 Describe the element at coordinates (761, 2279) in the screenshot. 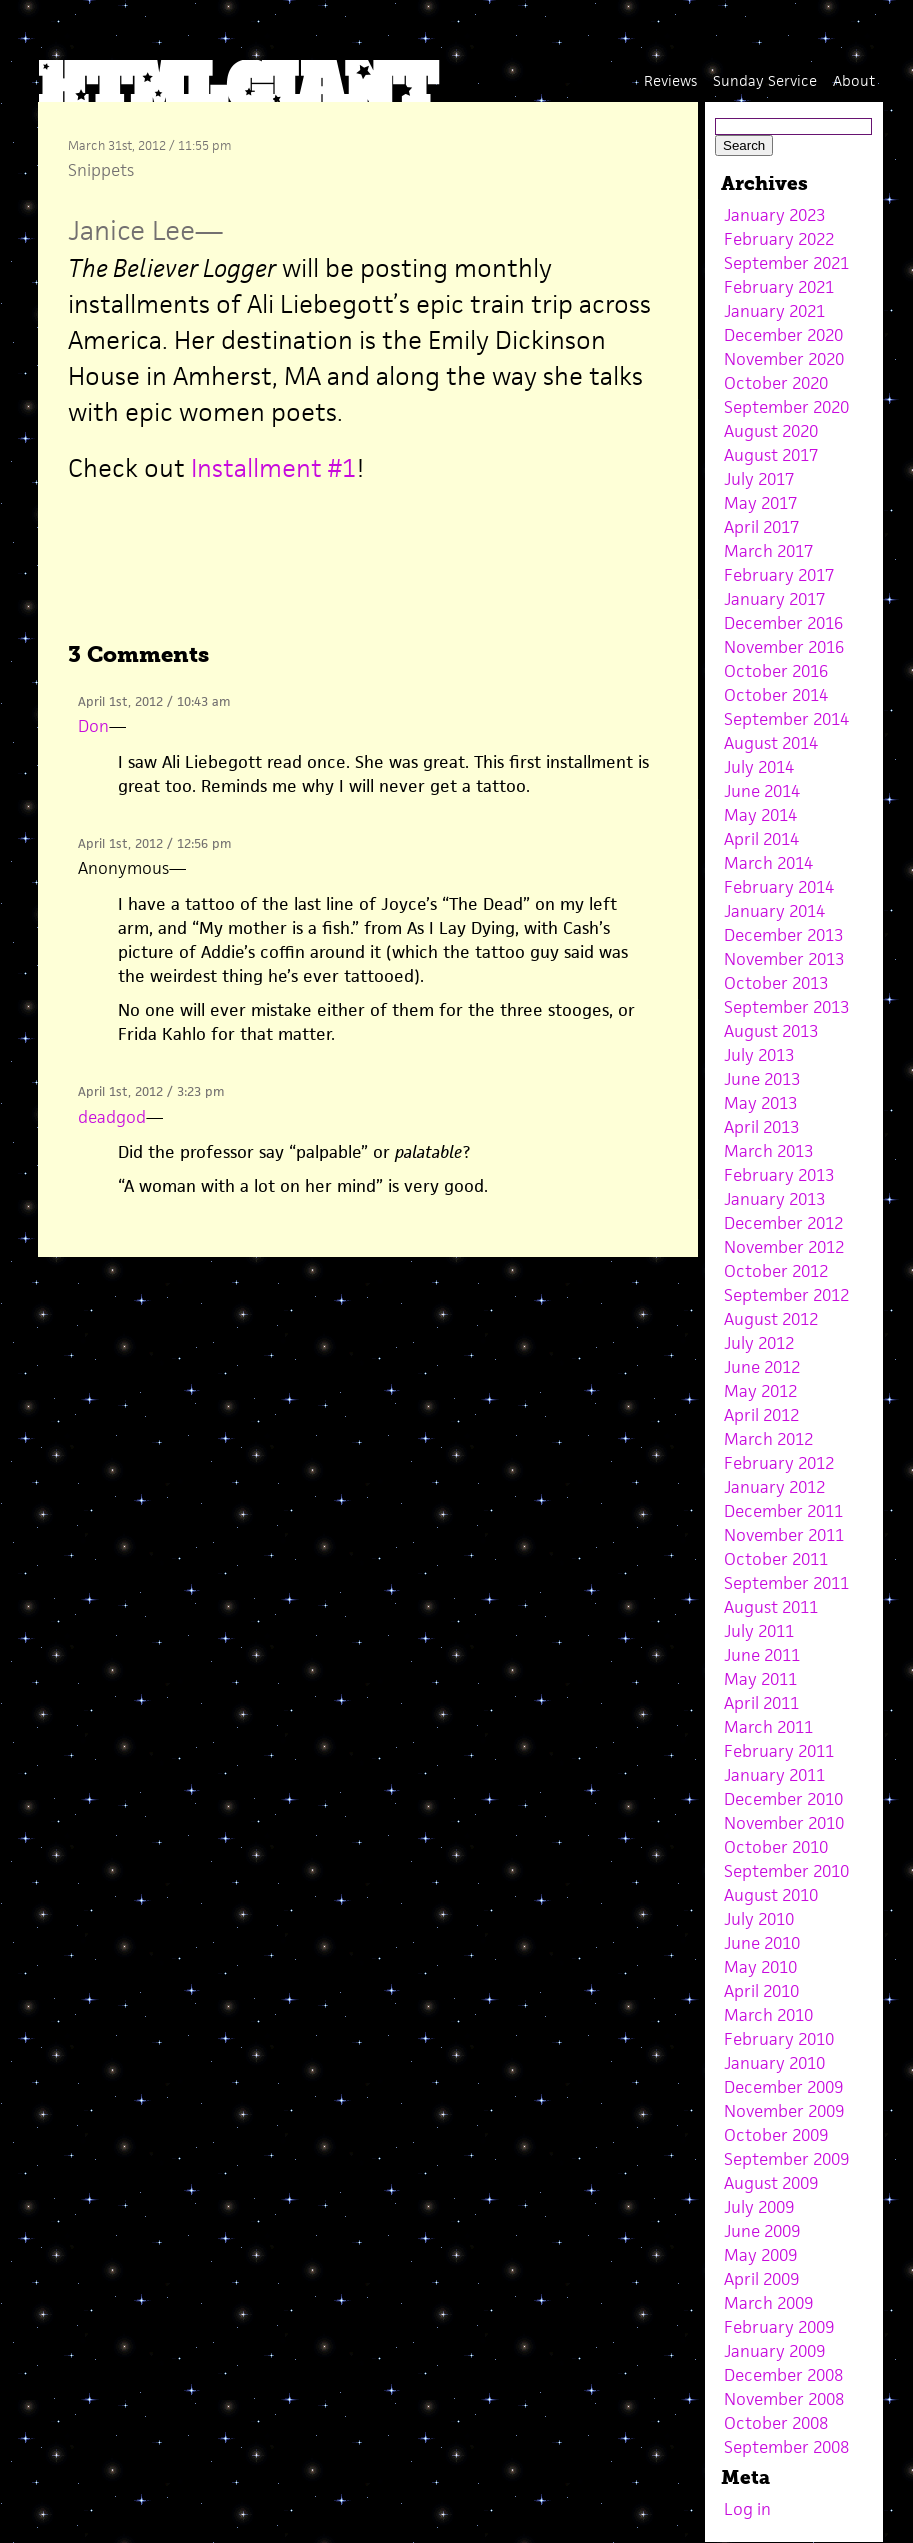

I see `April 2009` at that location.